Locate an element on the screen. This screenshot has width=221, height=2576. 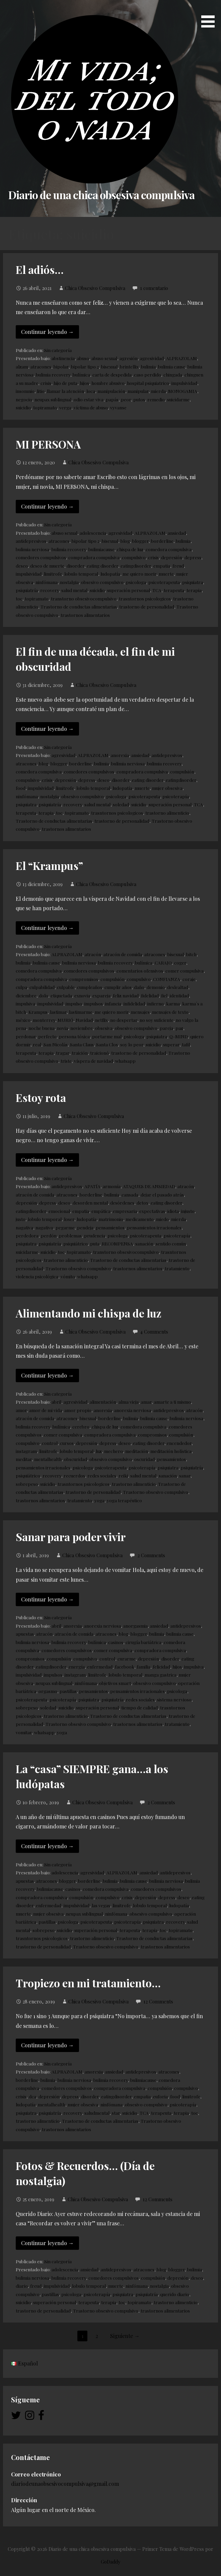
empática is located at coordinates (100, 1211).